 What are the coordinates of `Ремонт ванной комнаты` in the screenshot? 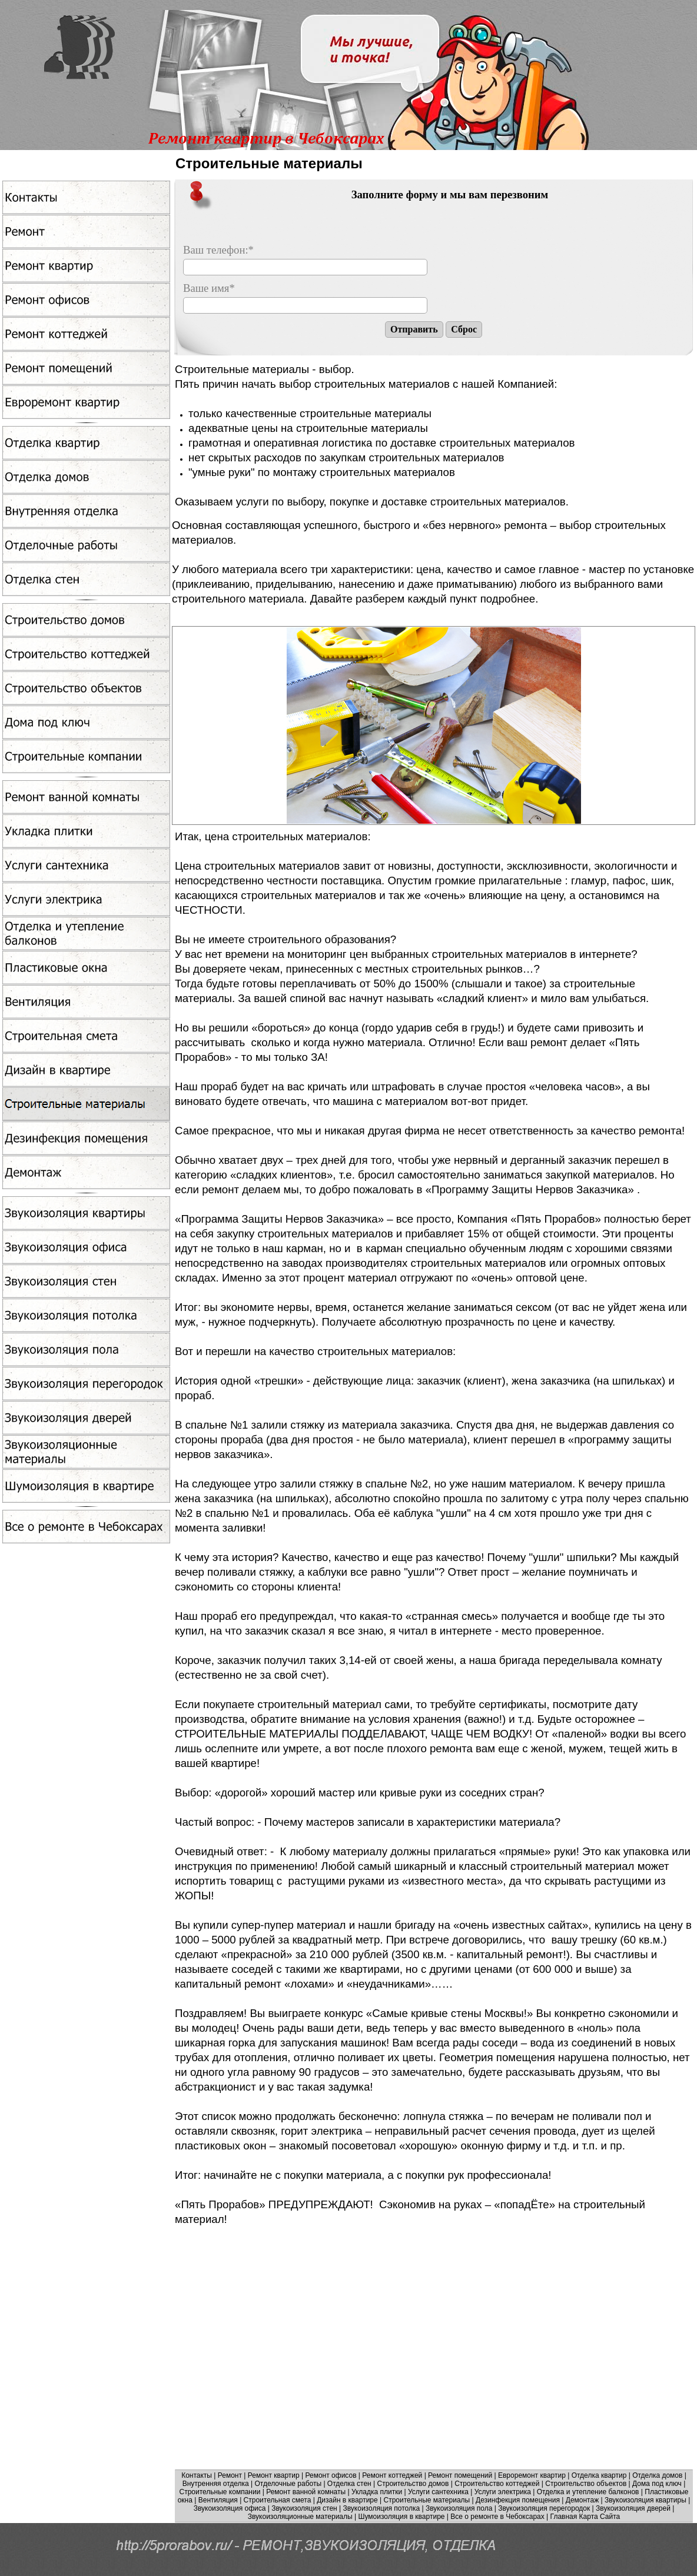 It's located at (306, 2492).